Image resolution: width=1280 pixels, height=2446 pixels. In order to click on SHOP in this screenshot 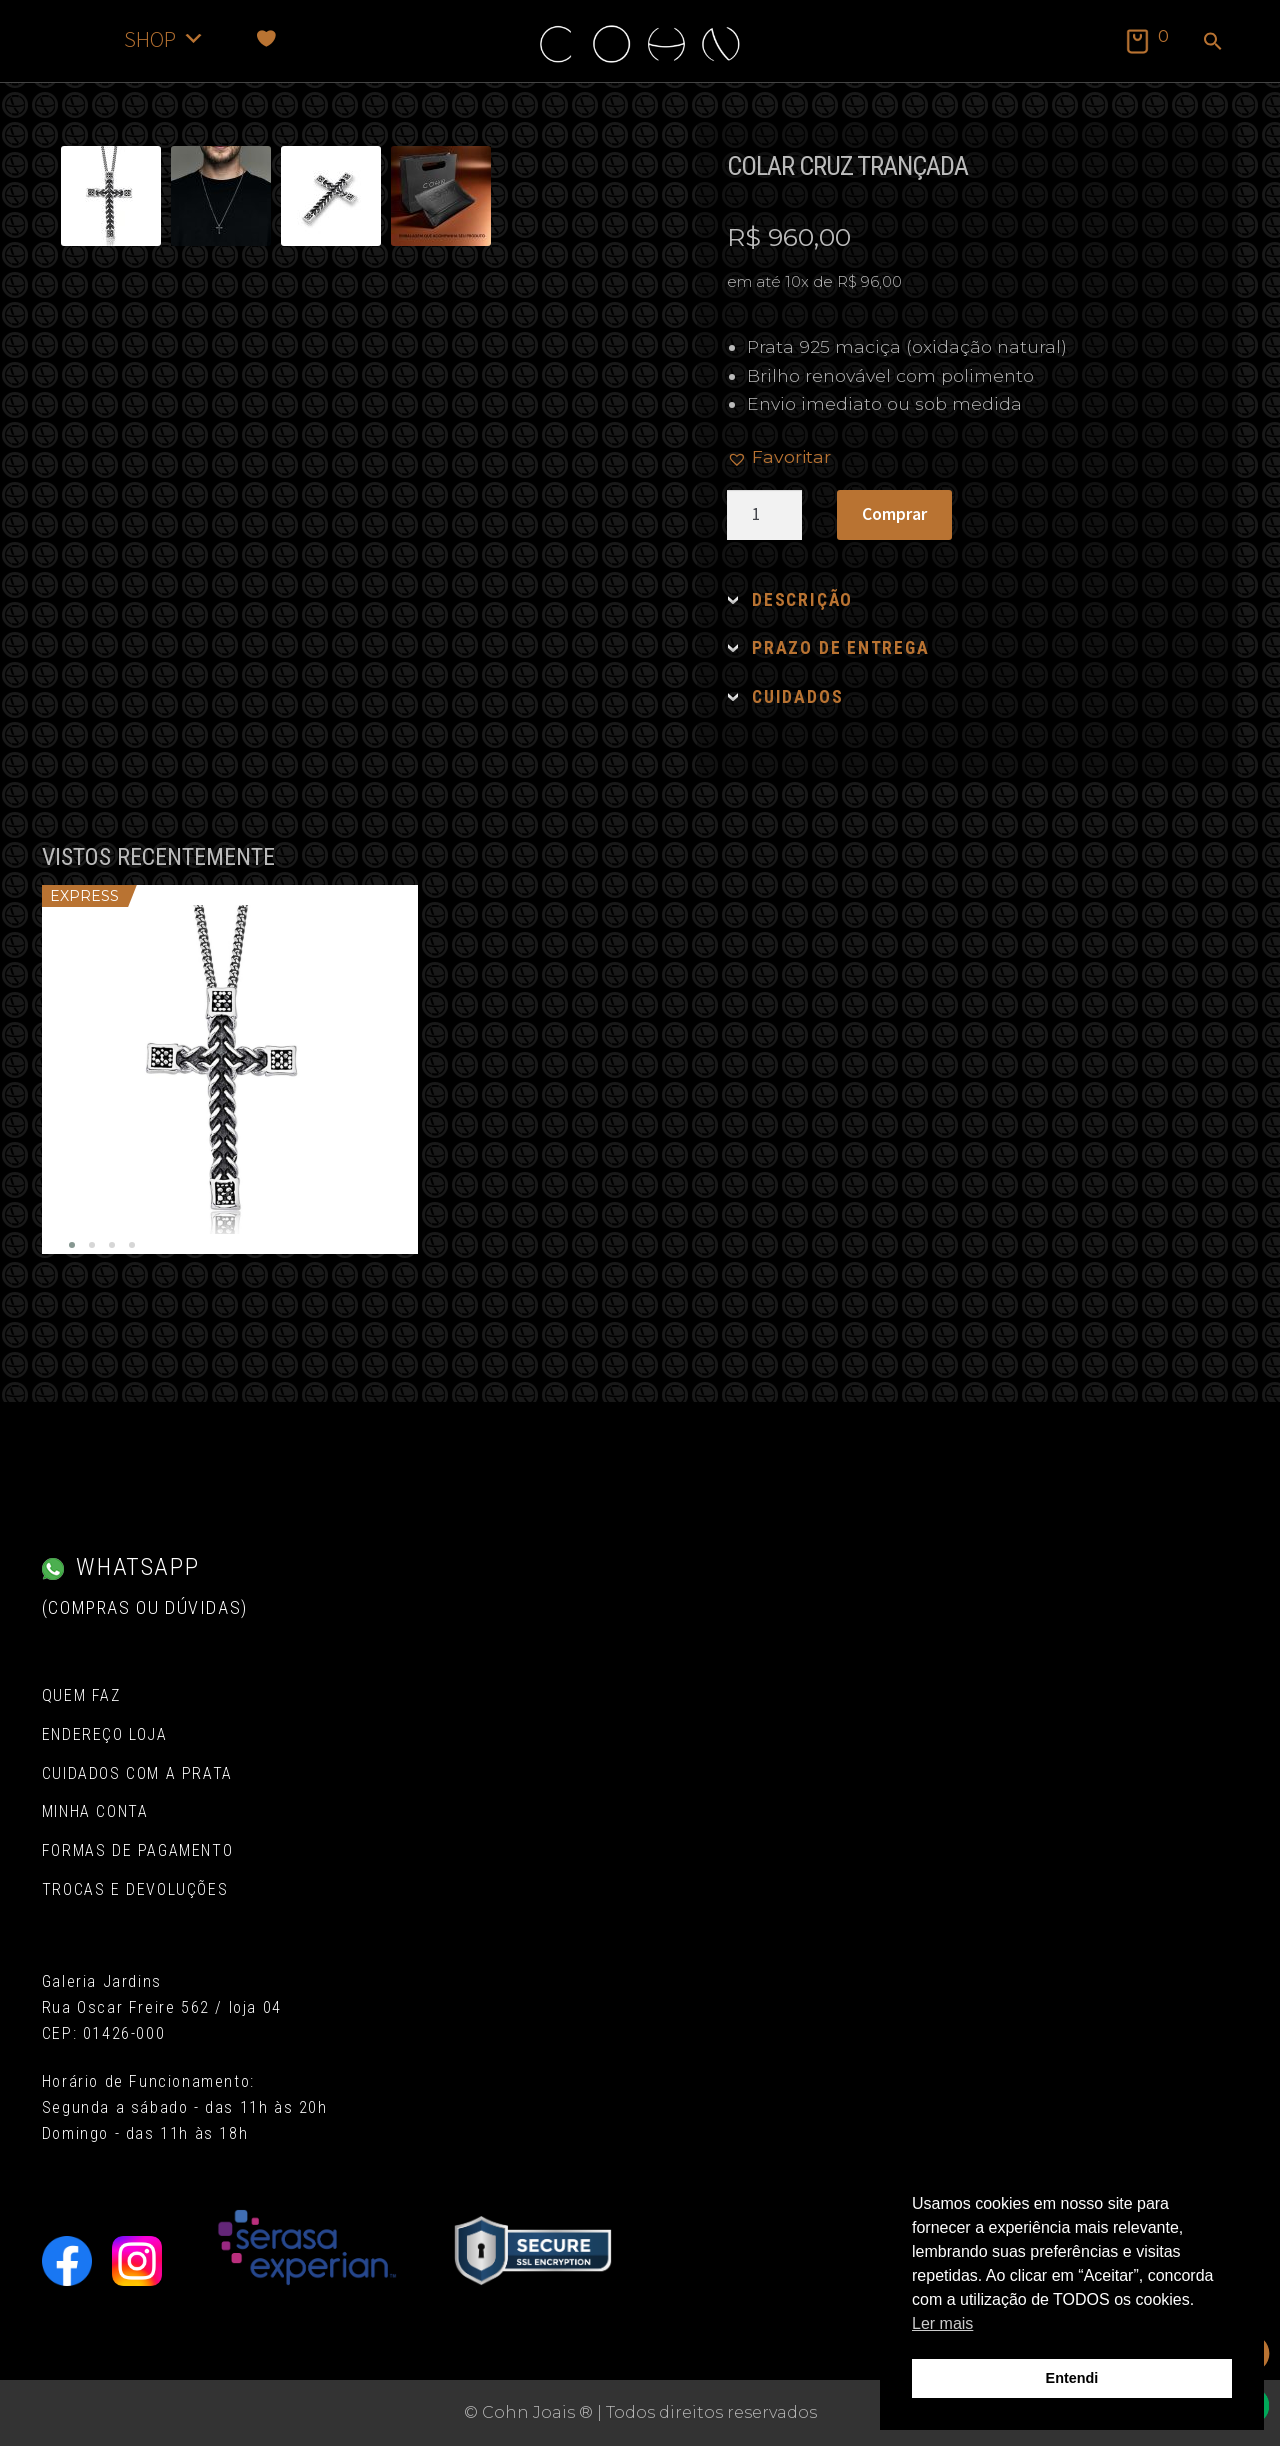, I will do `click(164, 38)`.